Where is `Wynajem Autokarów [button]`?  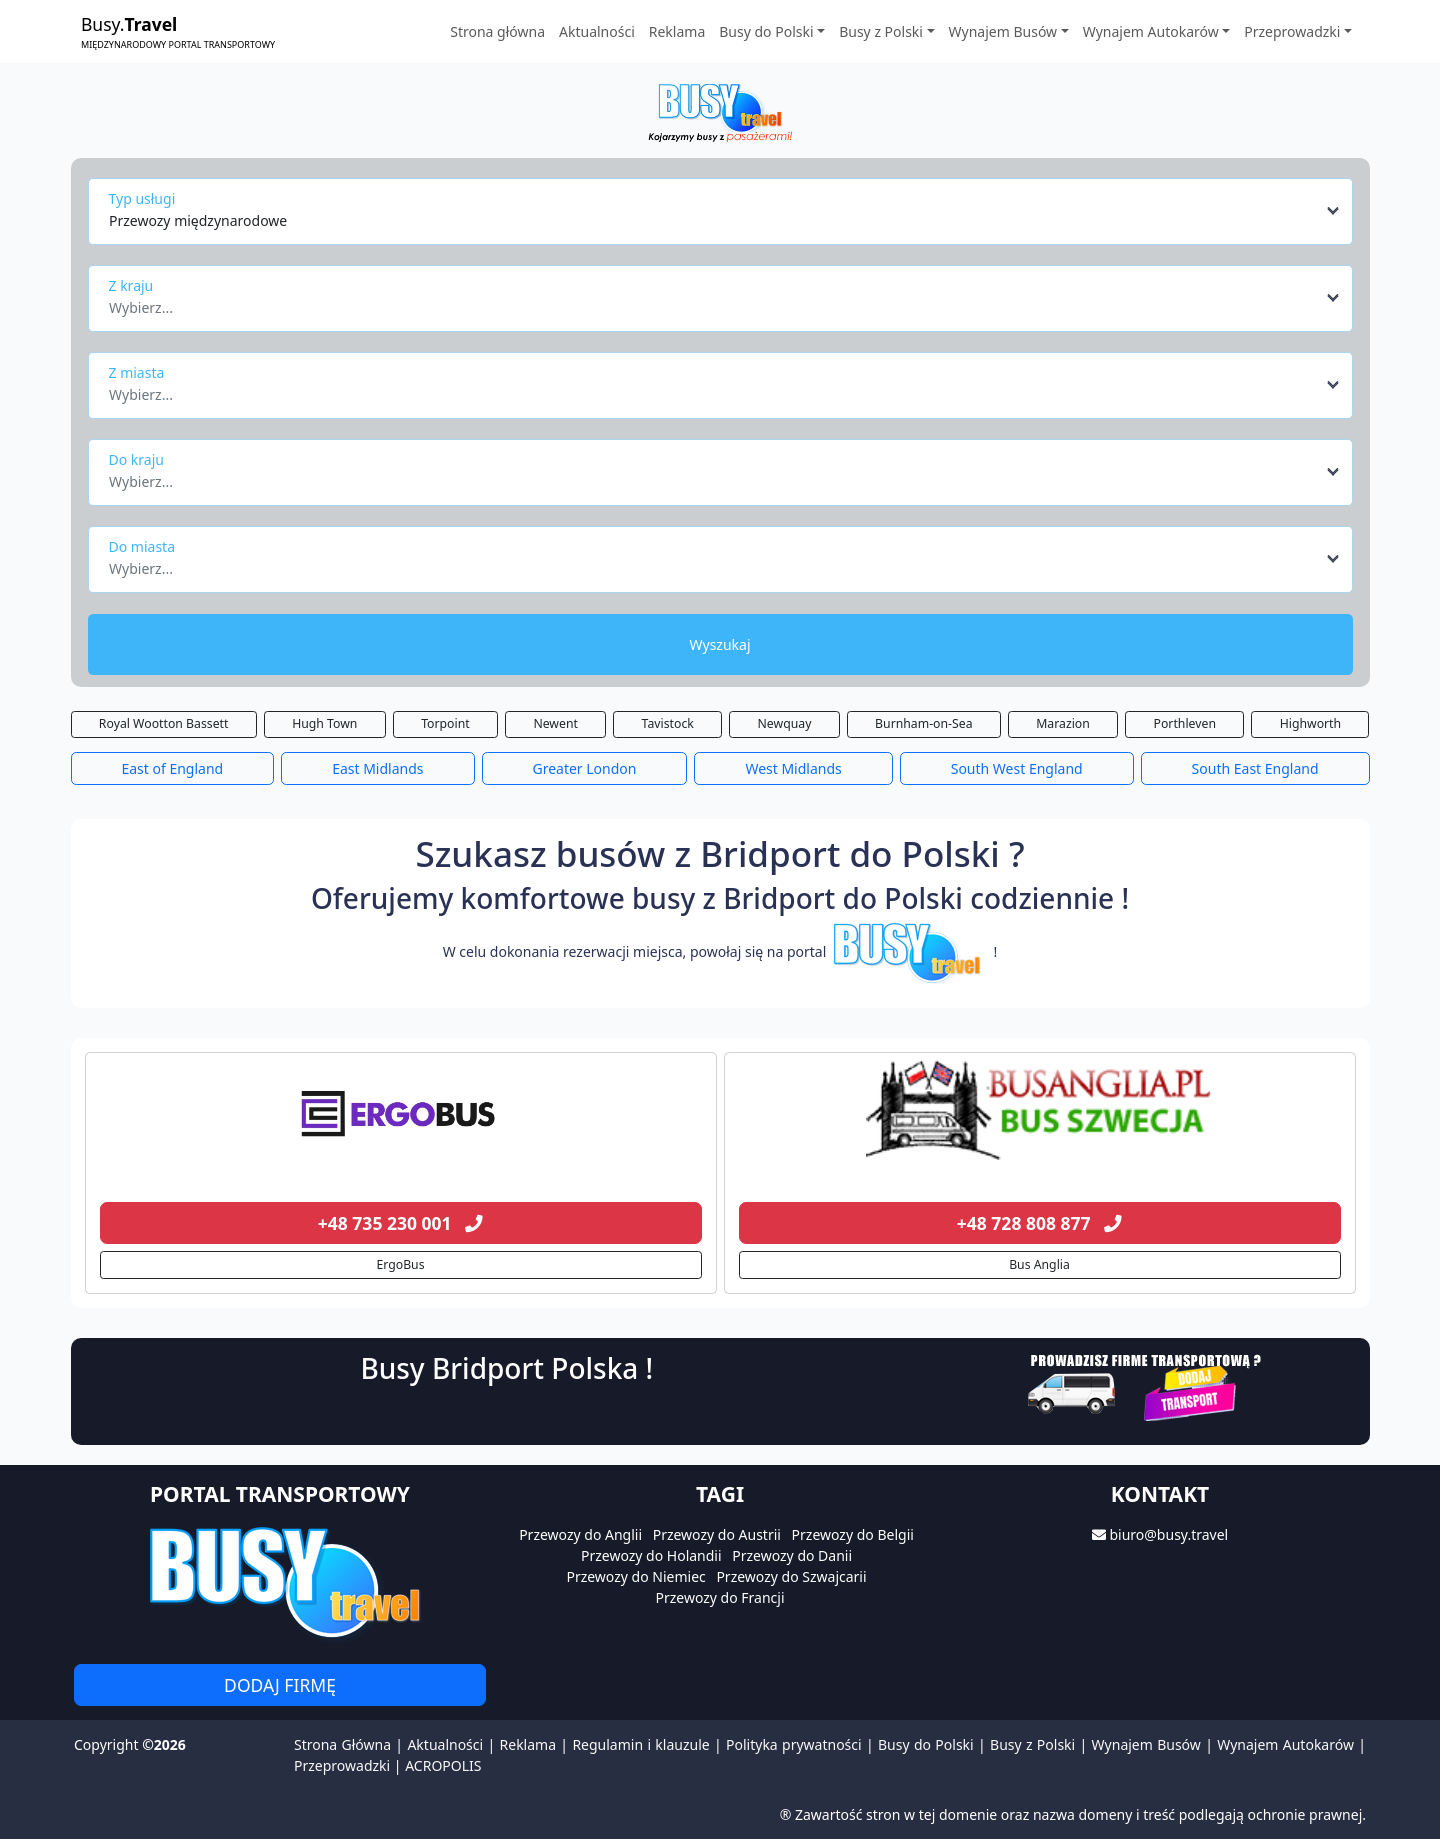 Wynajem Autokarów [button] is located at coordinates (1151, 31).